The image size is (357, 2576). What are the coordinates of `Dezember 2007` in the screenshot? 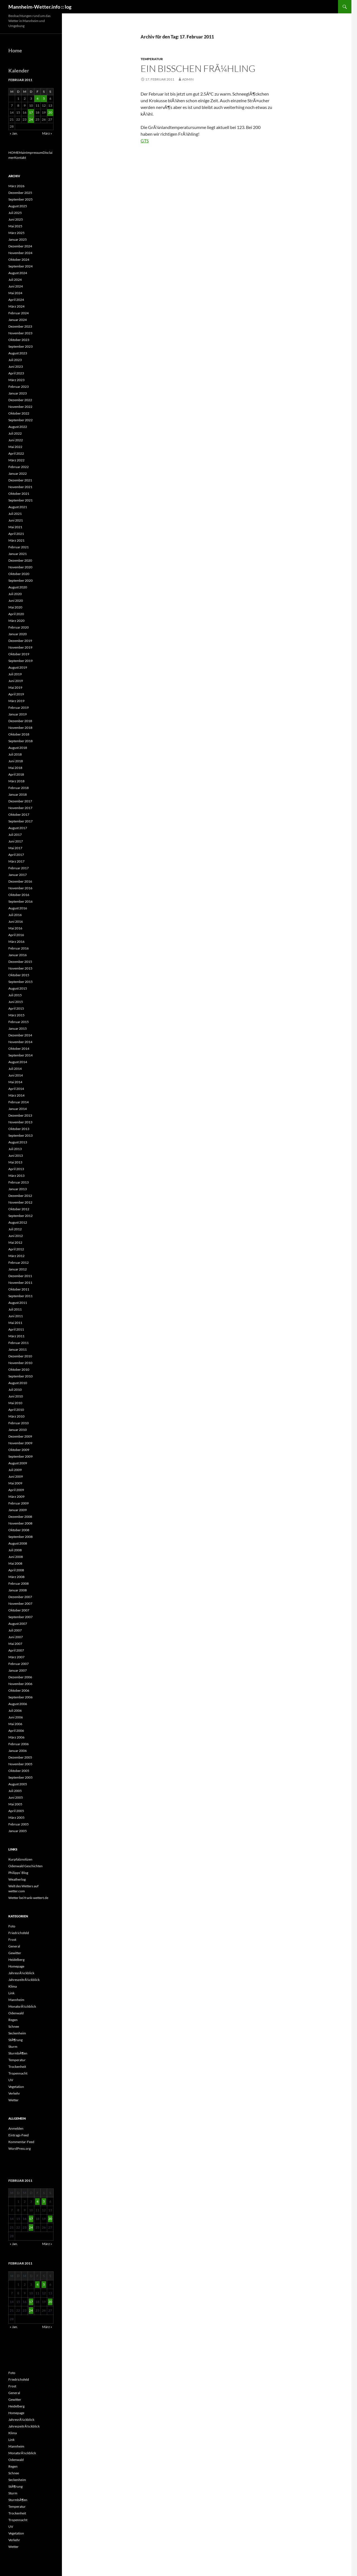 It's located at (20, 1597).